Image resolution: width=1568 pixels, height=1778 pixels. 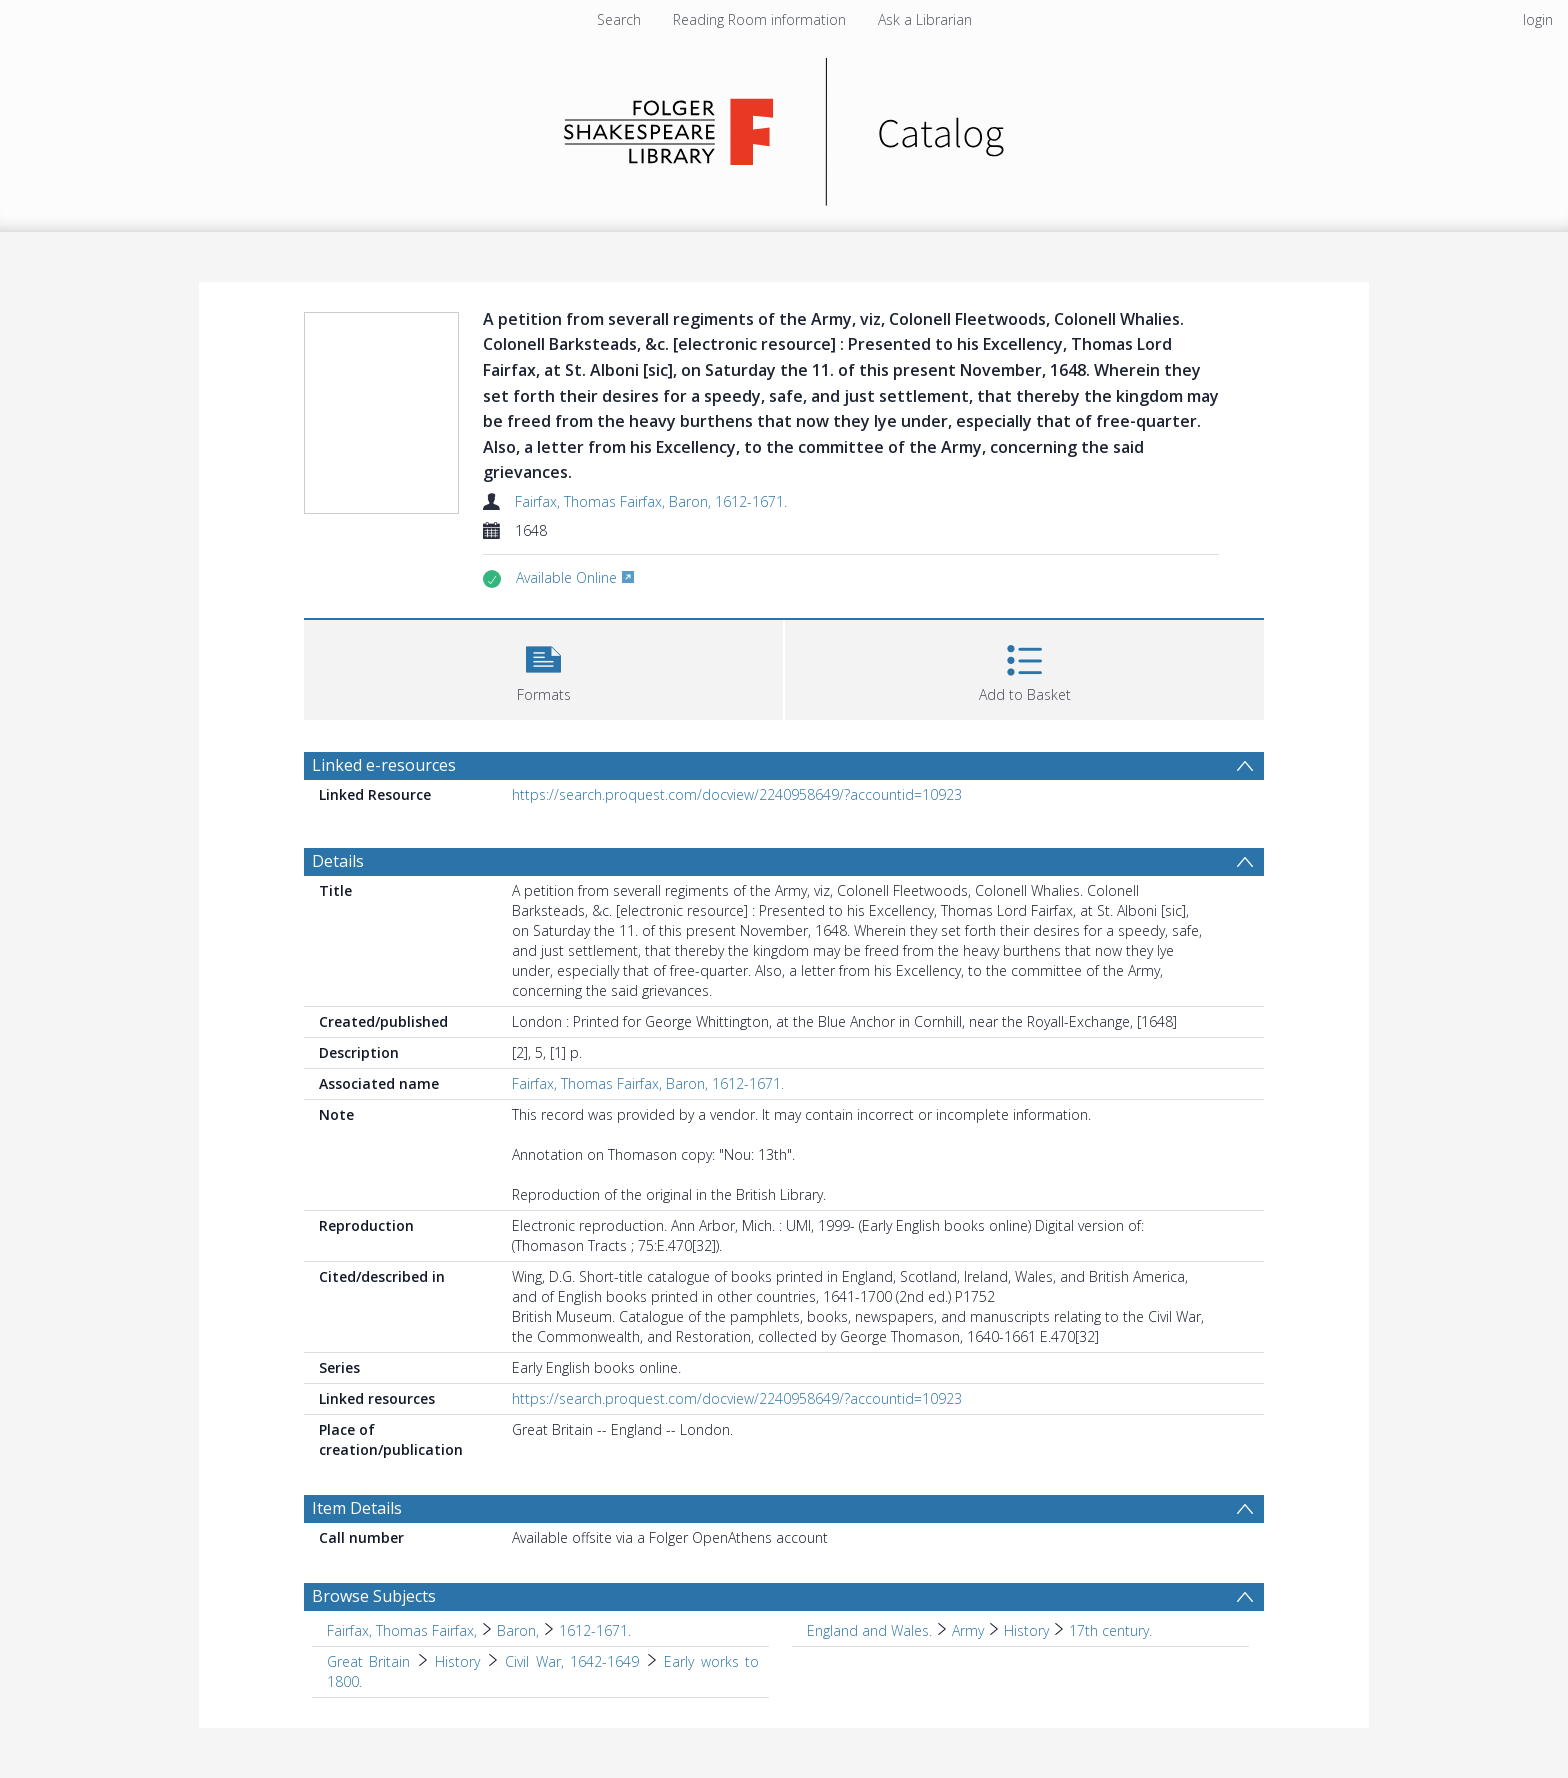 What do you see at coordinates (925, 19) in the screenshot?
I see `Ask a Librarian` at bounding box center [925, 19].